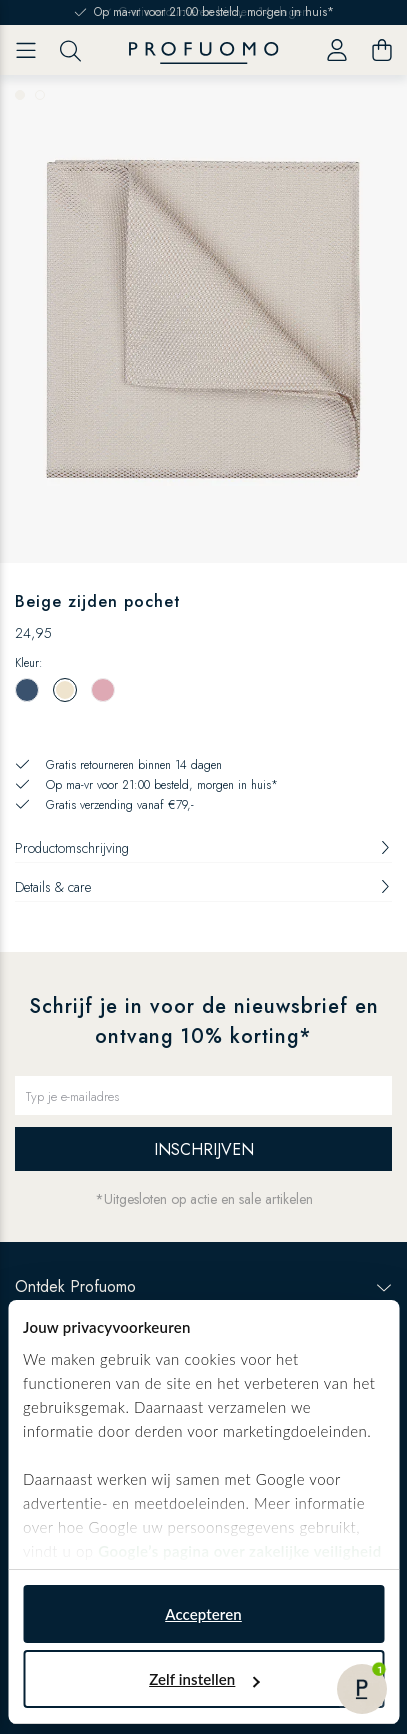  What do you see at coordinates (204, 1679) in the screenshot?
I see `Zelf instellen` at bounding box center [204, 1679].